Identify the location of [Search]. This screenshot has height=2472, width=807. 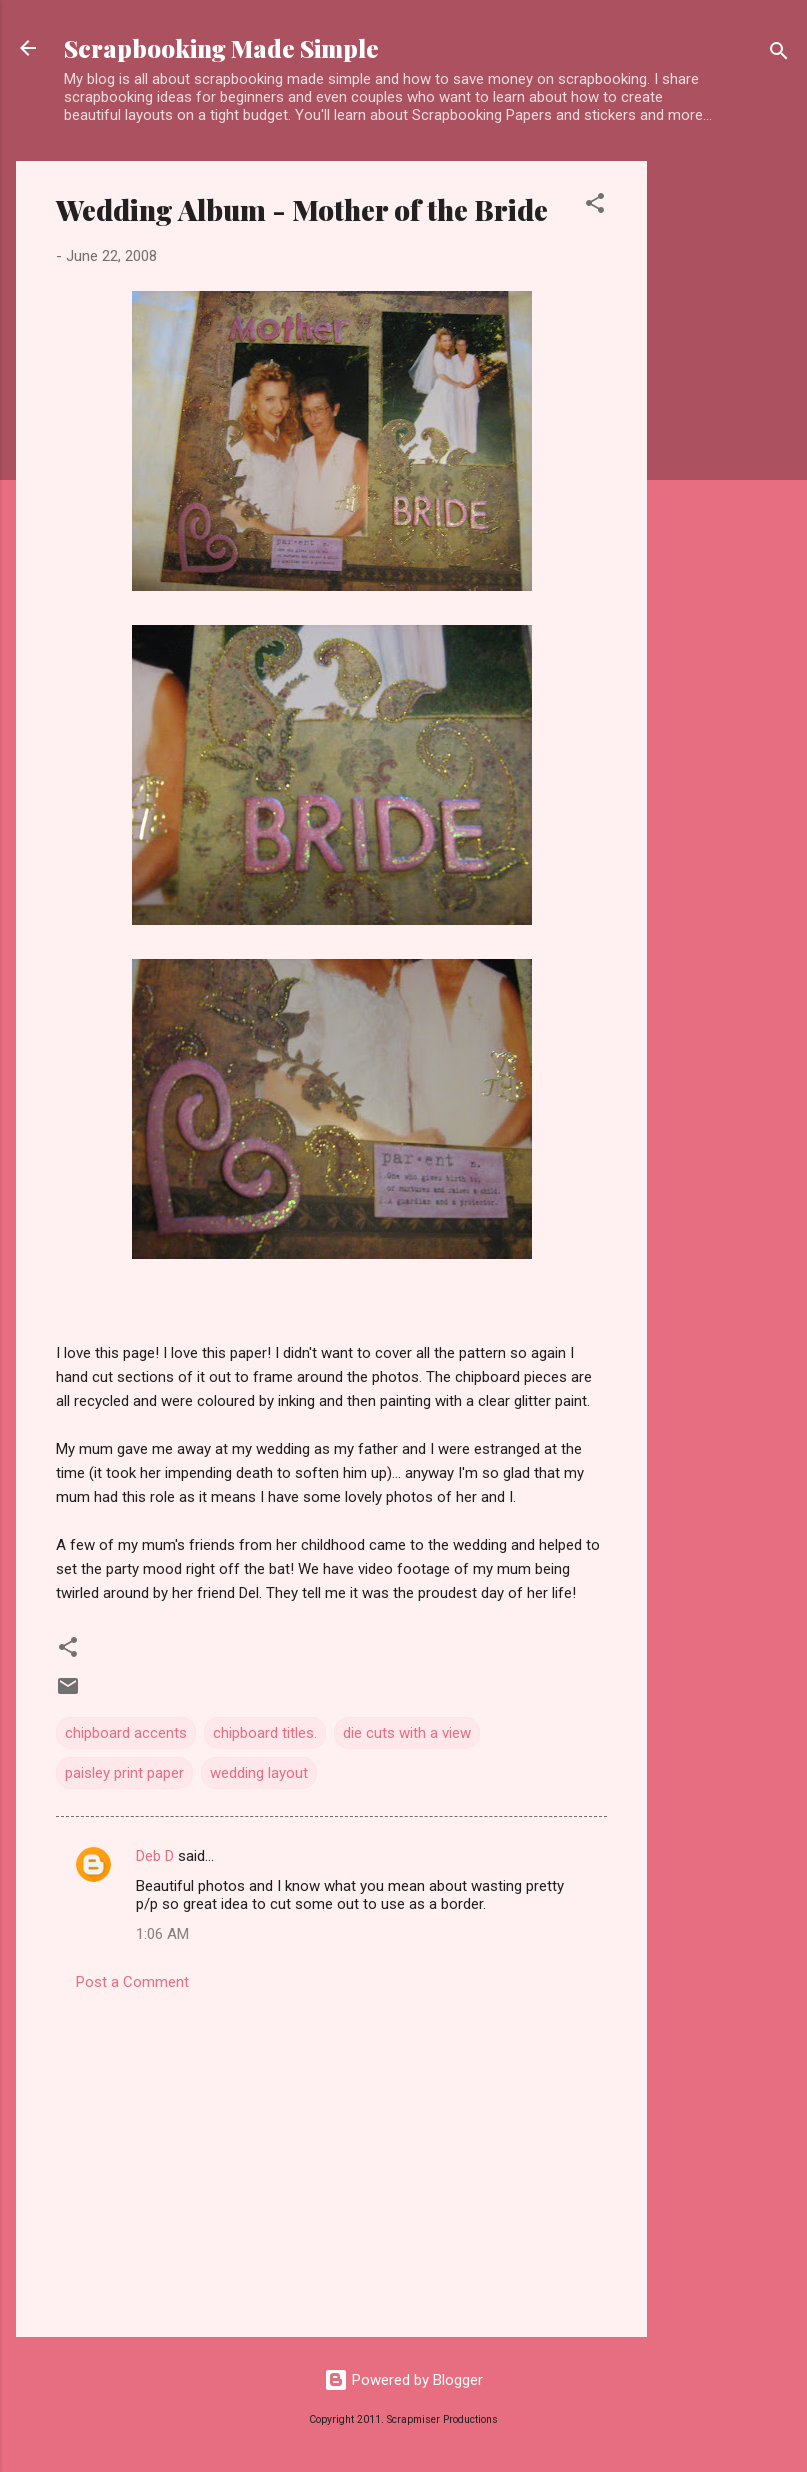
(779, 54).